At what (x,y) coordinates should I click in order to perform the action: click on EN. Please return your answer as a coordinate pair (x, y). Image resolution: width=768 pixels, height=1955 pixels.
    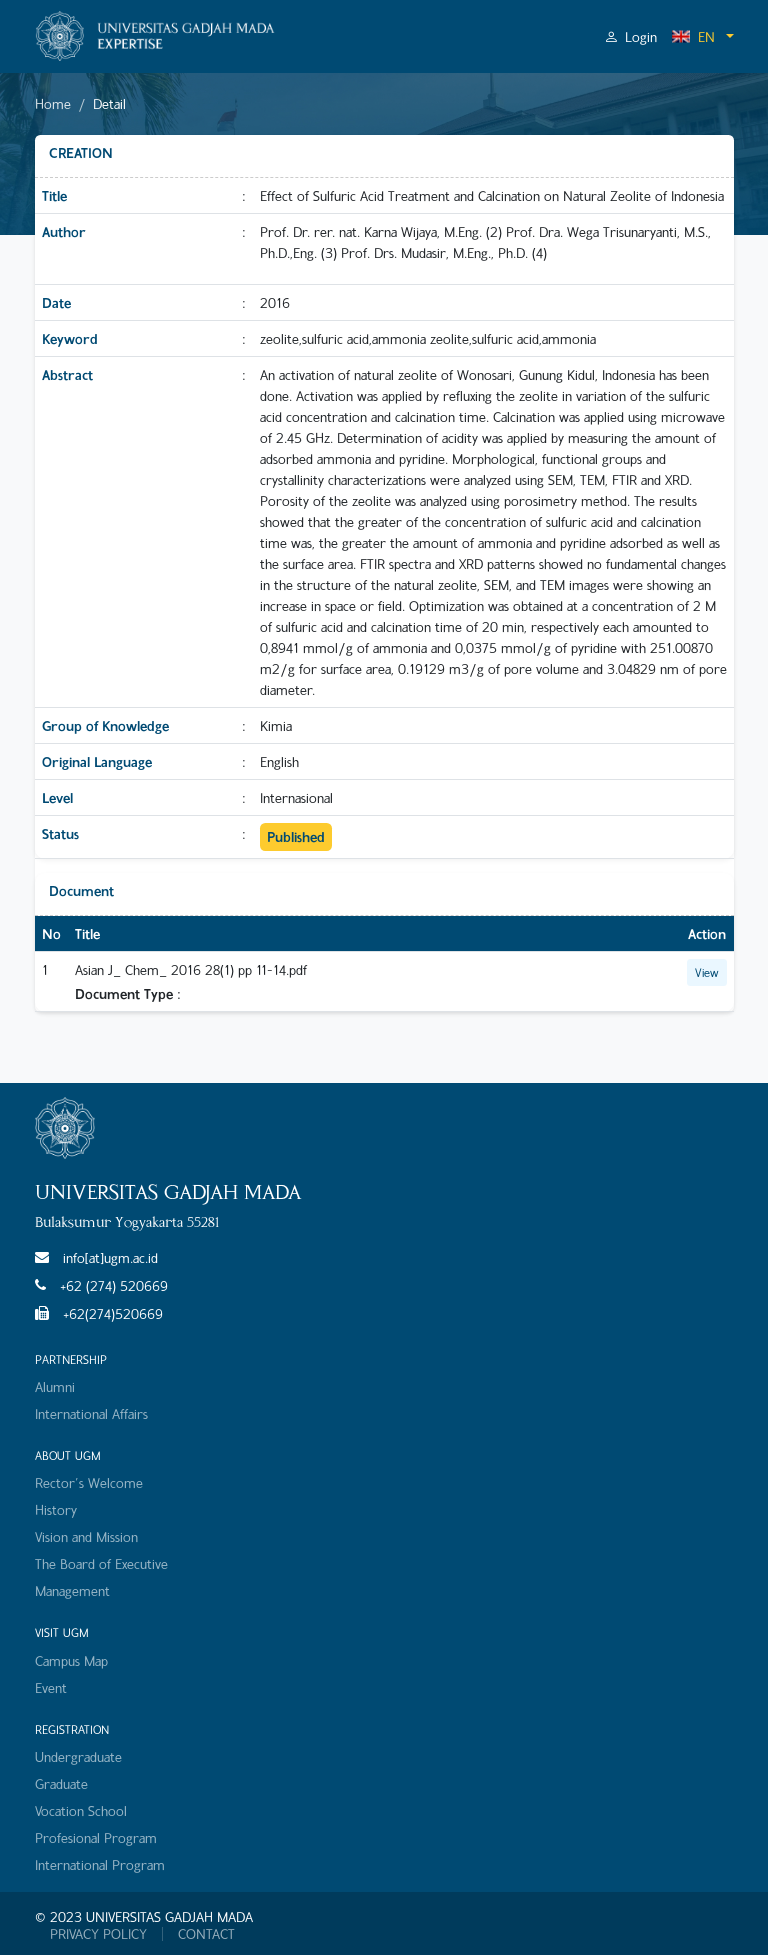
    Looking at the image, I should click on (693, 36).